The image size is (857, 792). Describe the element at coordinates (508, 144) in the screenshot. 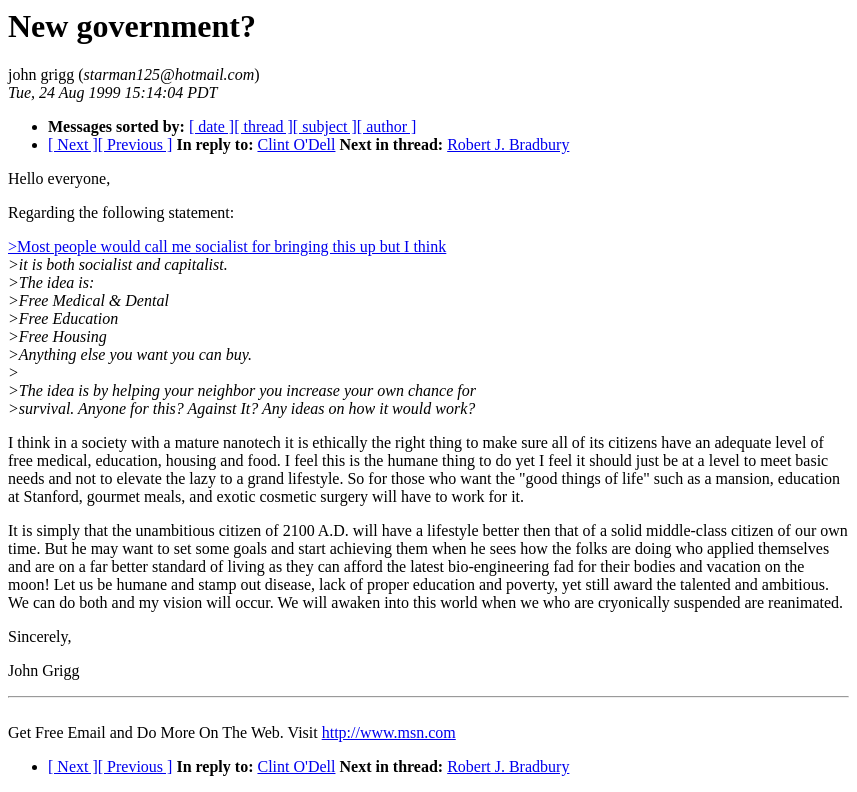

I see `Robert J. Bradbury` at that location.